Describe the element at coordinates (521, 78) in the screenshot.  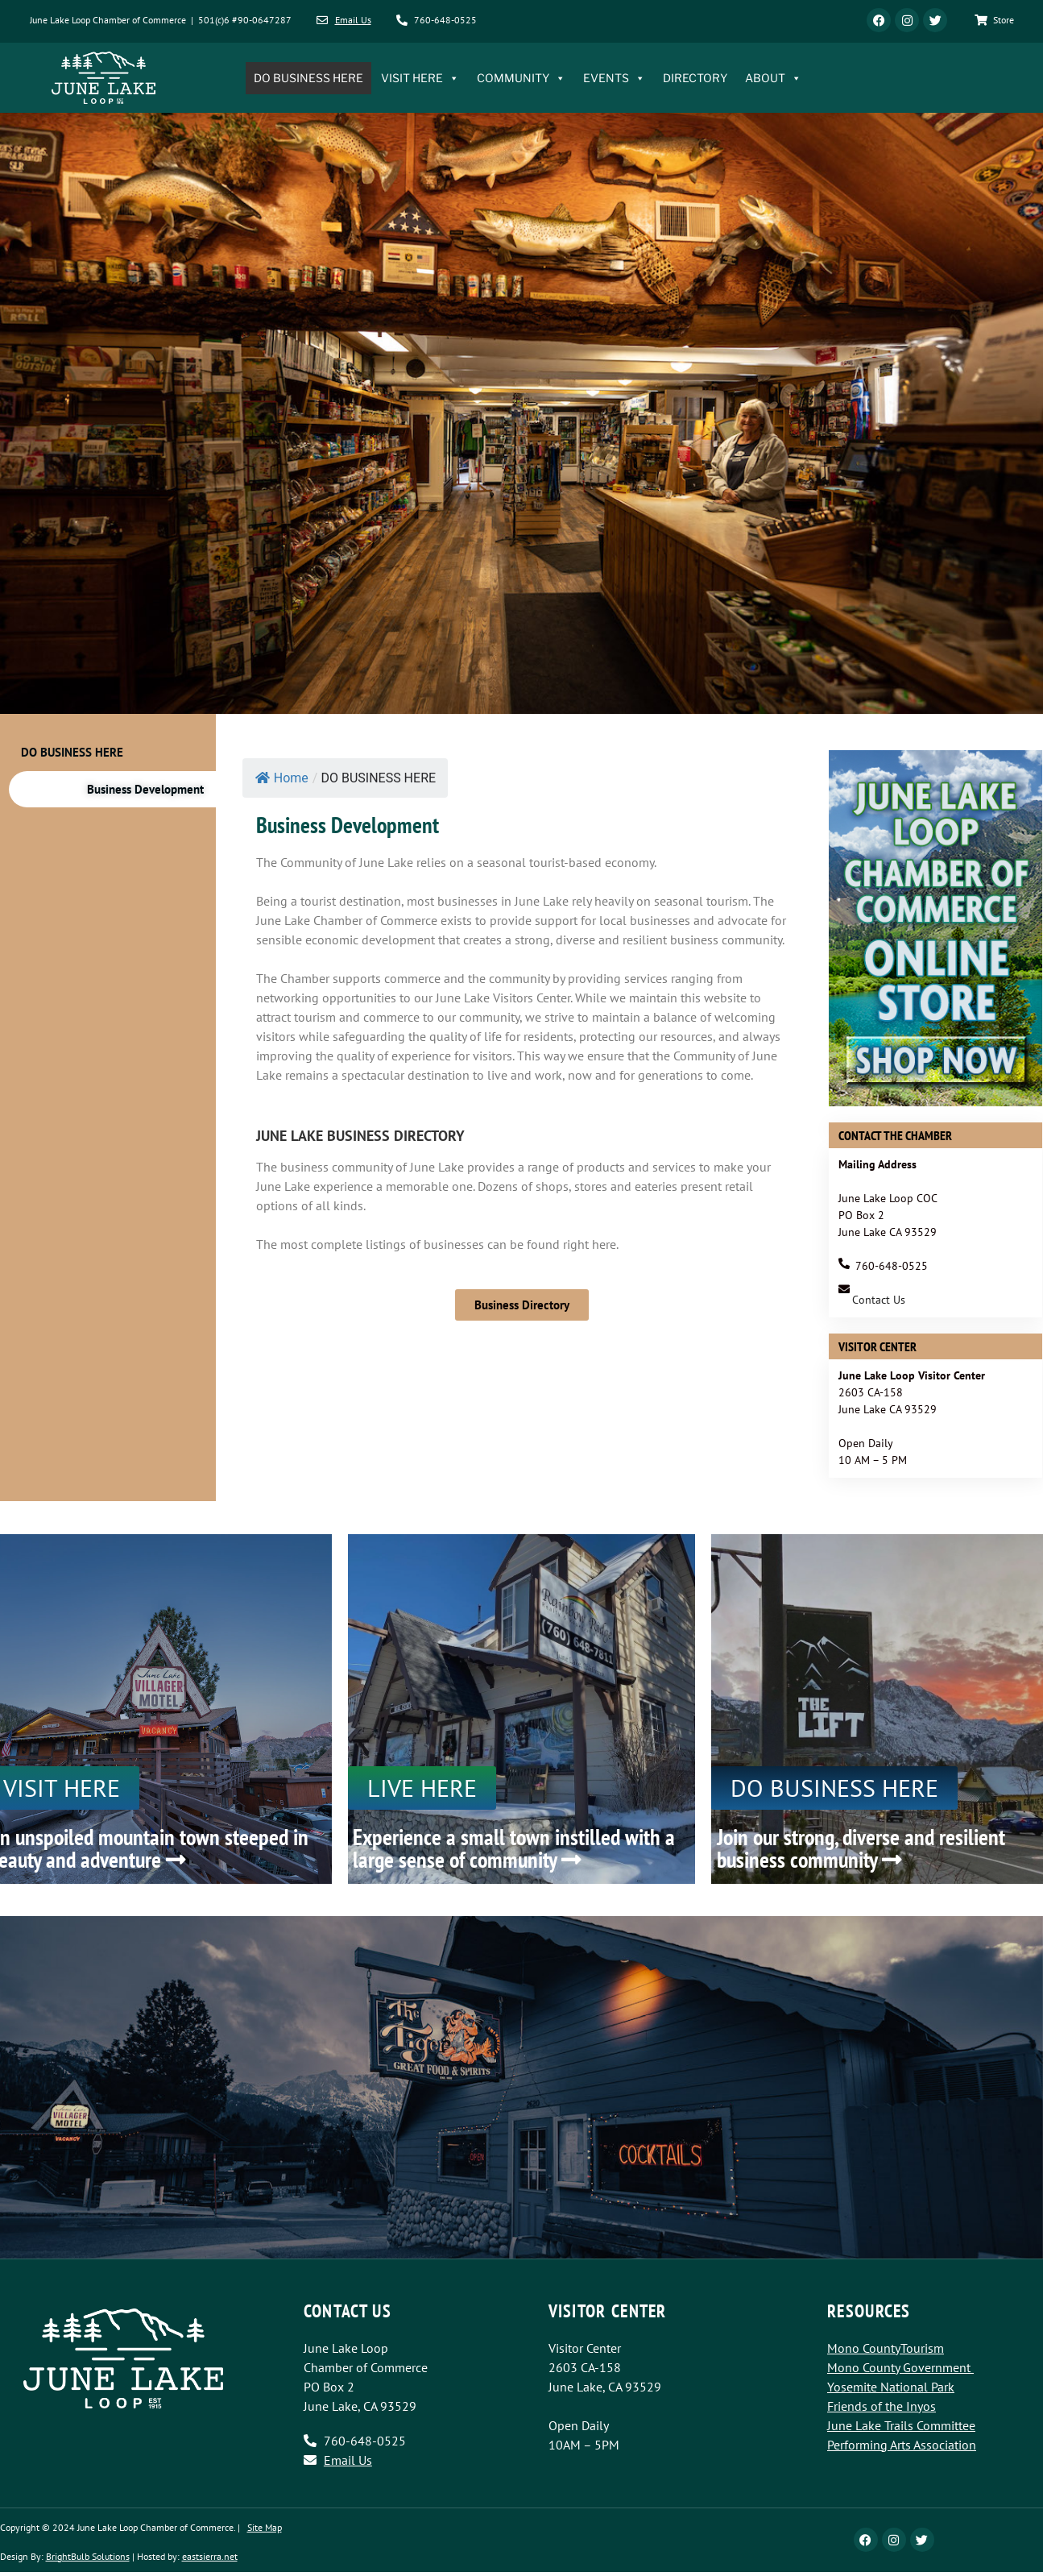
I see `COMMUNITY` at that location.